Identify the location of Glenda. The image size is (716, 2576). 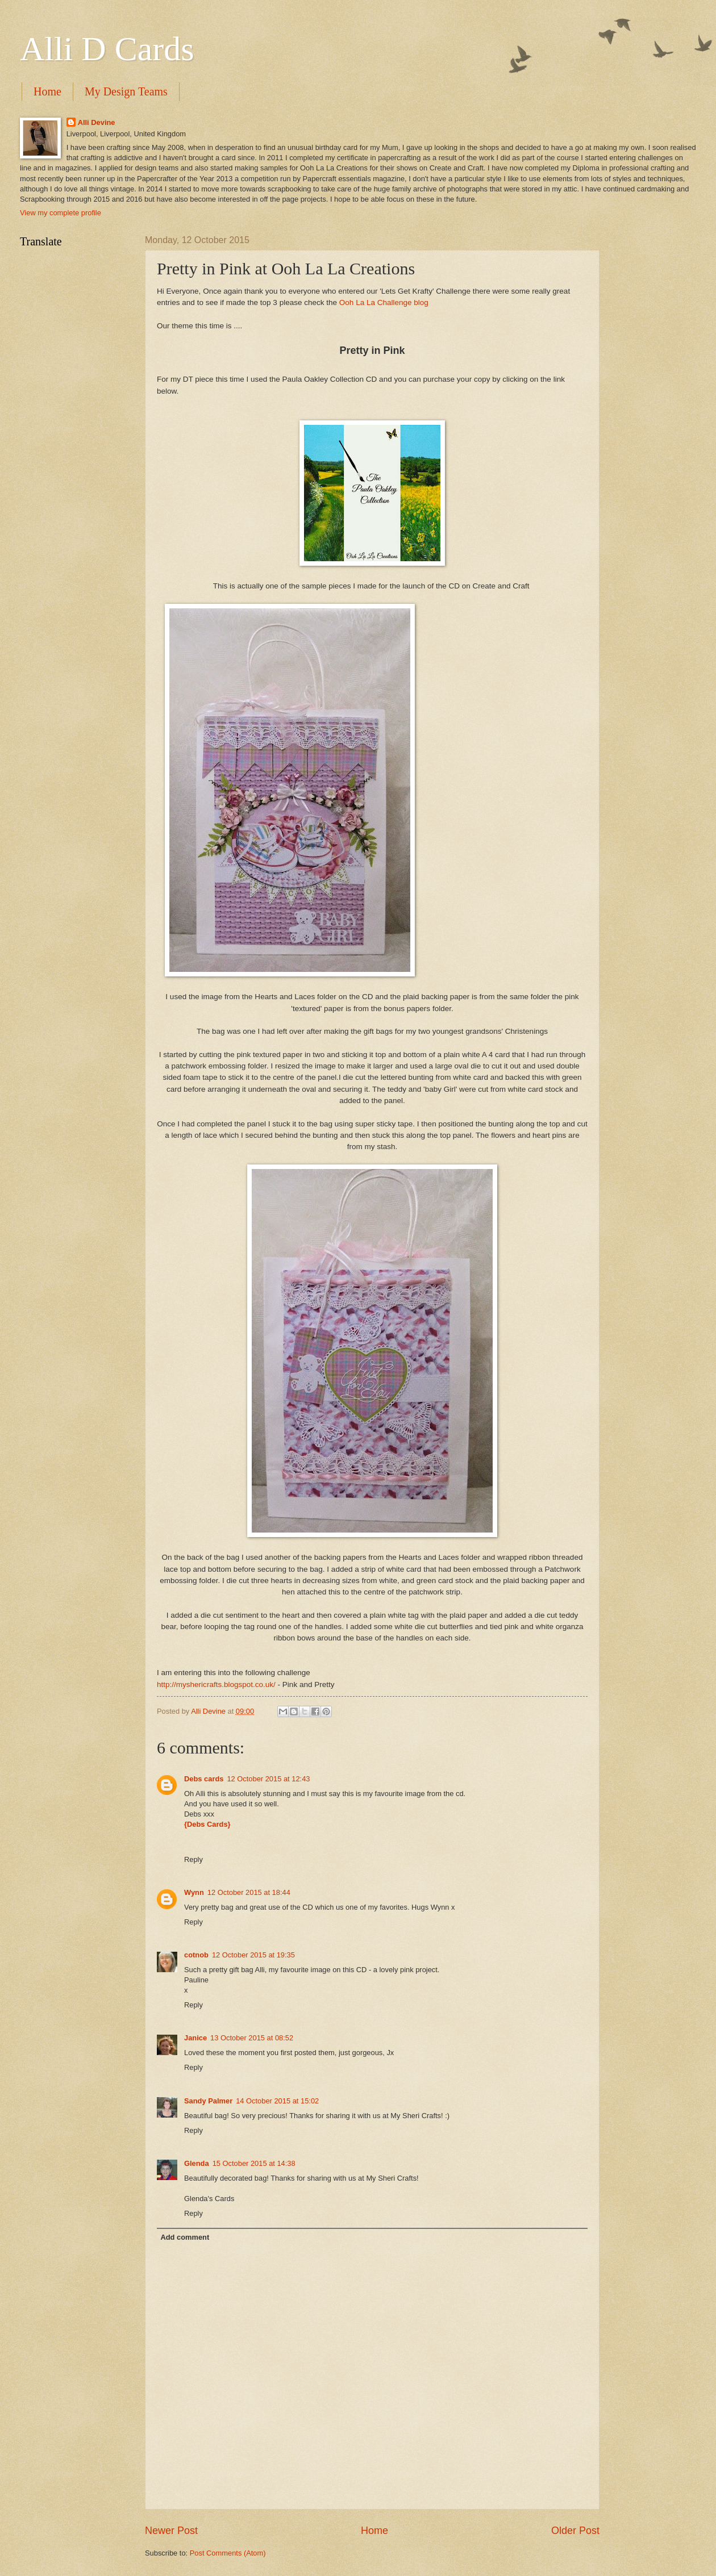
(196, 2163).